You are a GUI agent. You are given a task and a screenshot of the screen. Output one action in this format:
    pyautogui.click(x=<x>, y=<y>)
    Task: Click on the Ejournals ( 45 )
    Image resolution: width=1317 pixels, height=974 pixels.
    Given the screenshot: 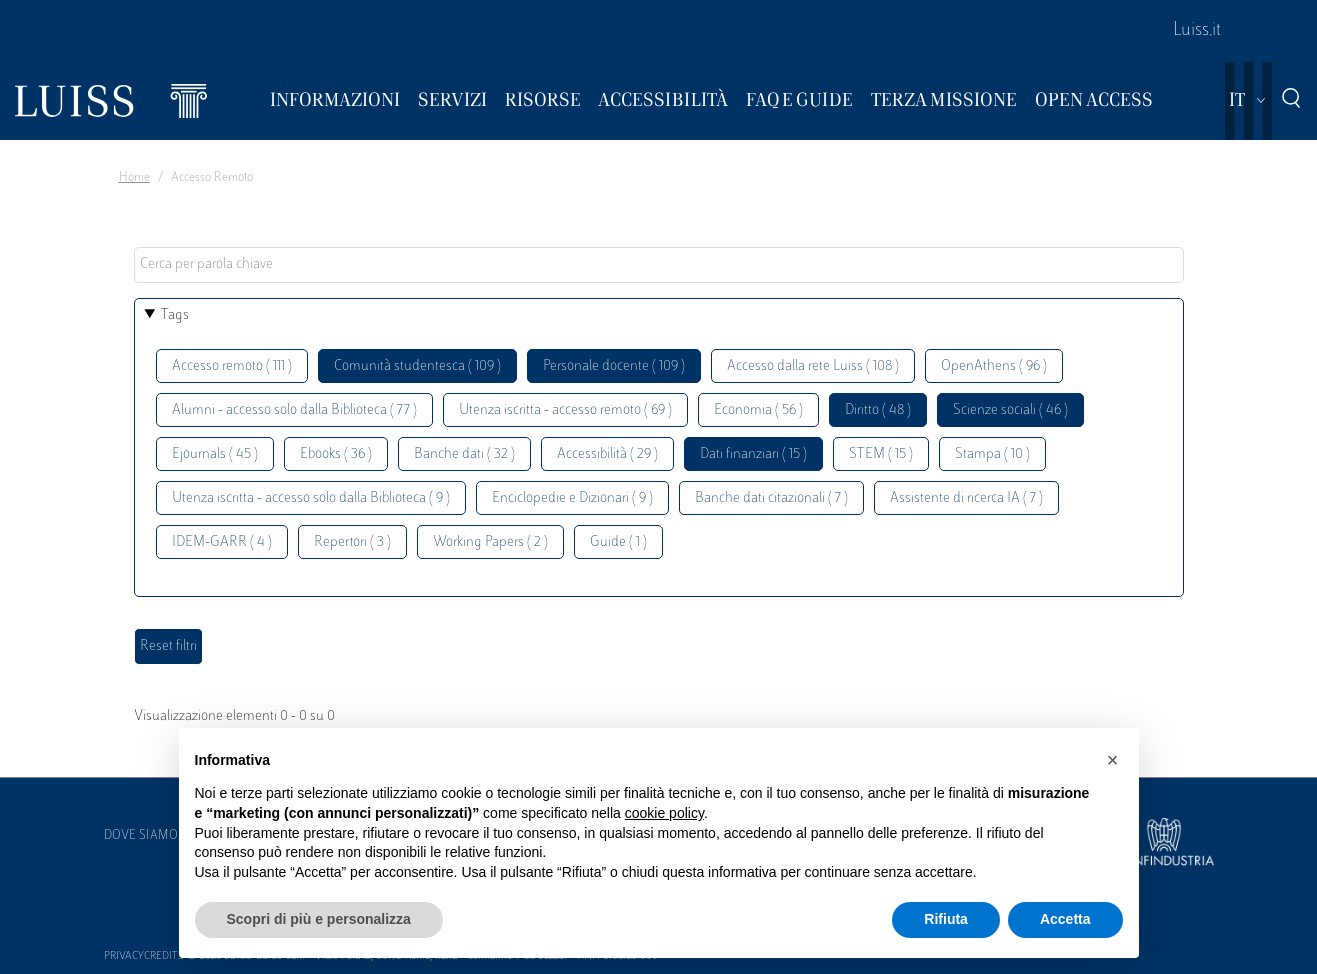 What is the action you would take?
    pyautogui.click(x=215, y=454)
    